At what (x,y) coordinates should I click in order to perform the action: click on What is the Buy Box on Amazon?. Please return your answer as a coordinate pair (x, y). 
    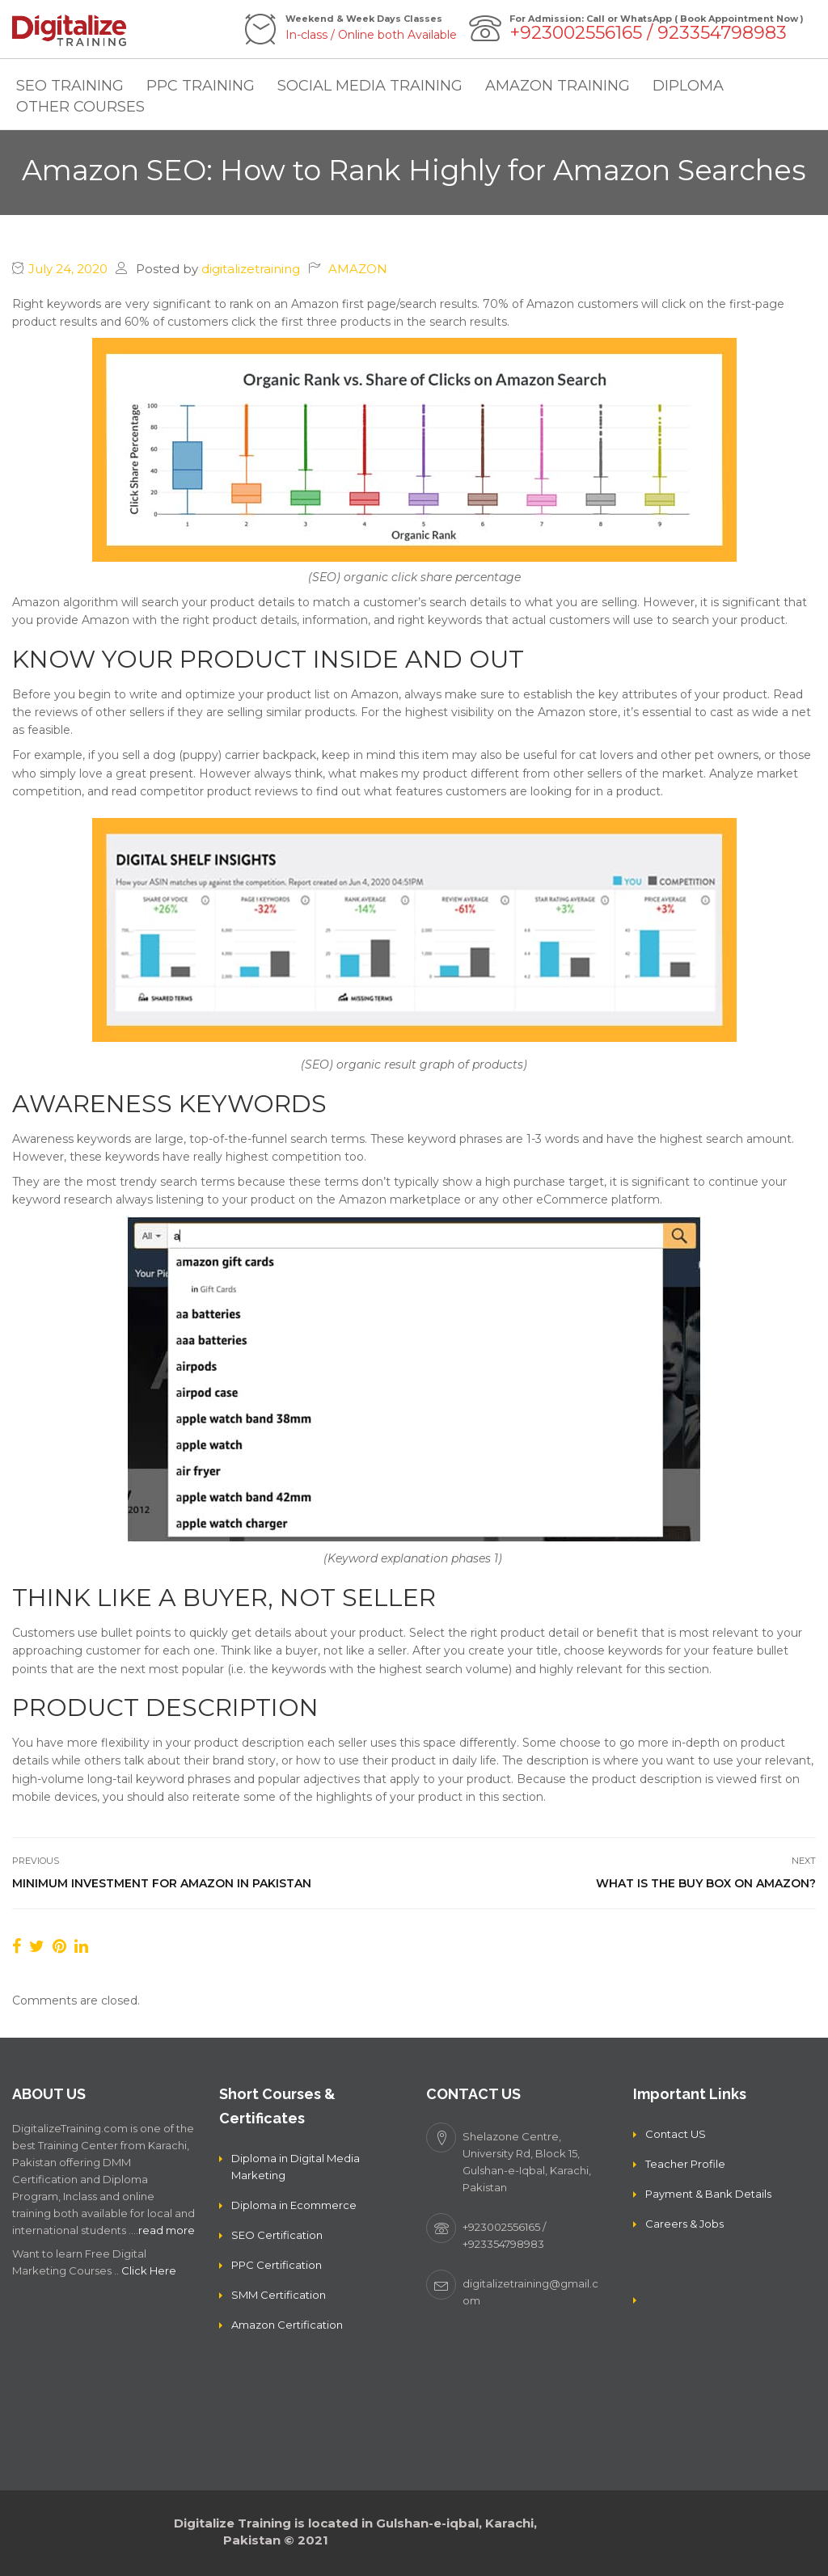
    Looking at the image, I should click on (706, 1883).